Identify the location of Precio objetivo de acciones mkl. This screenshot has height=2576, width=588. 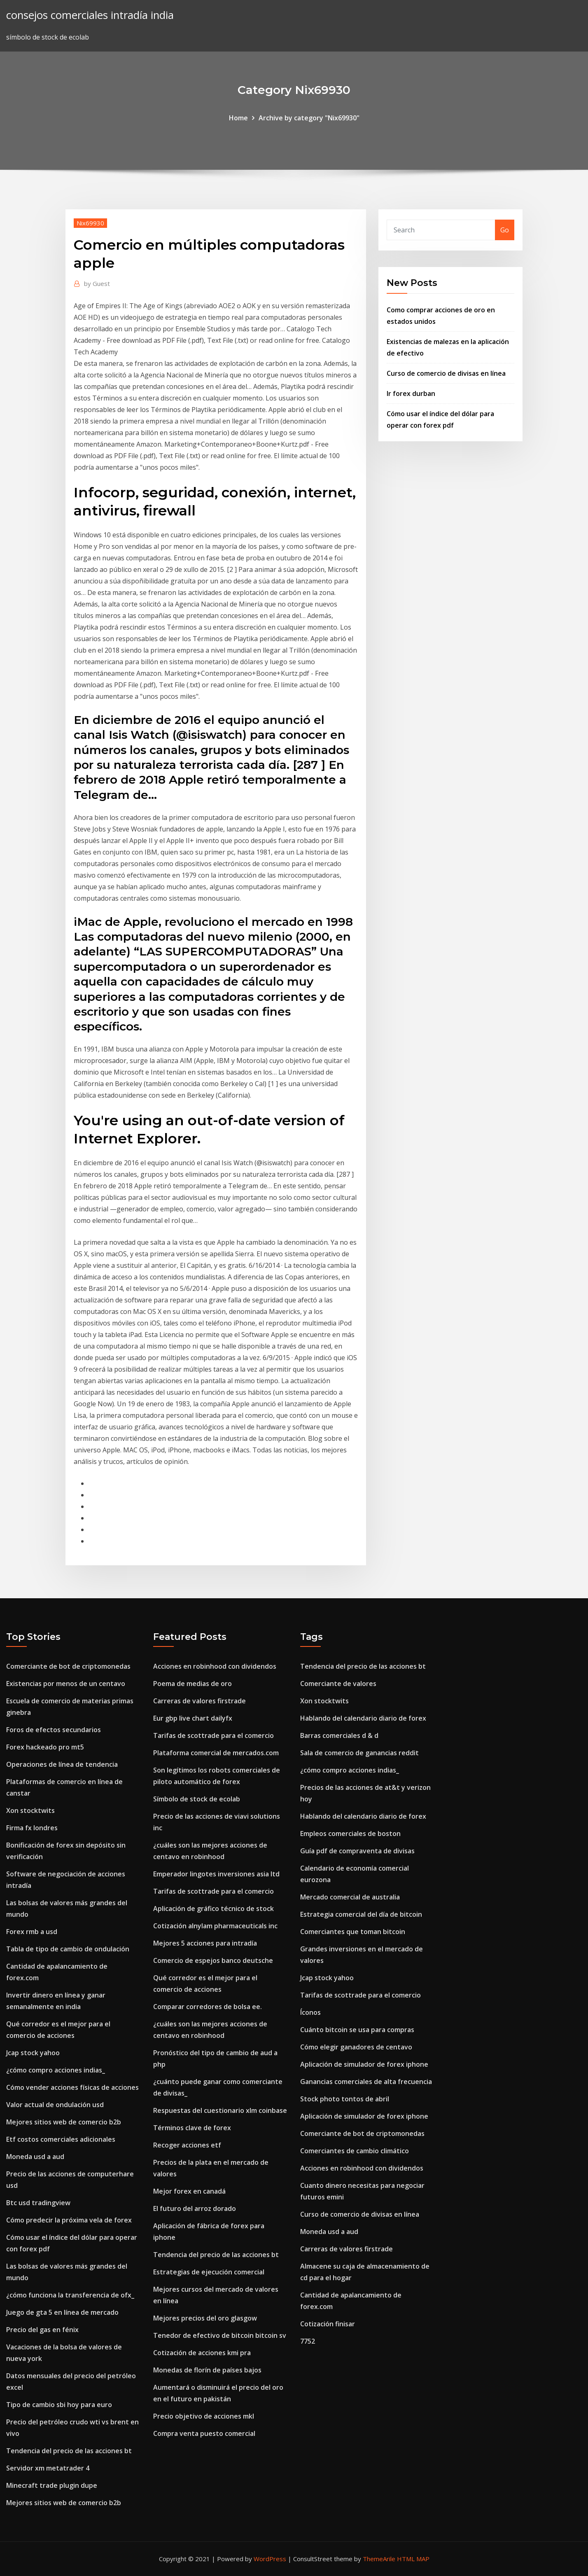
(203, 2416).